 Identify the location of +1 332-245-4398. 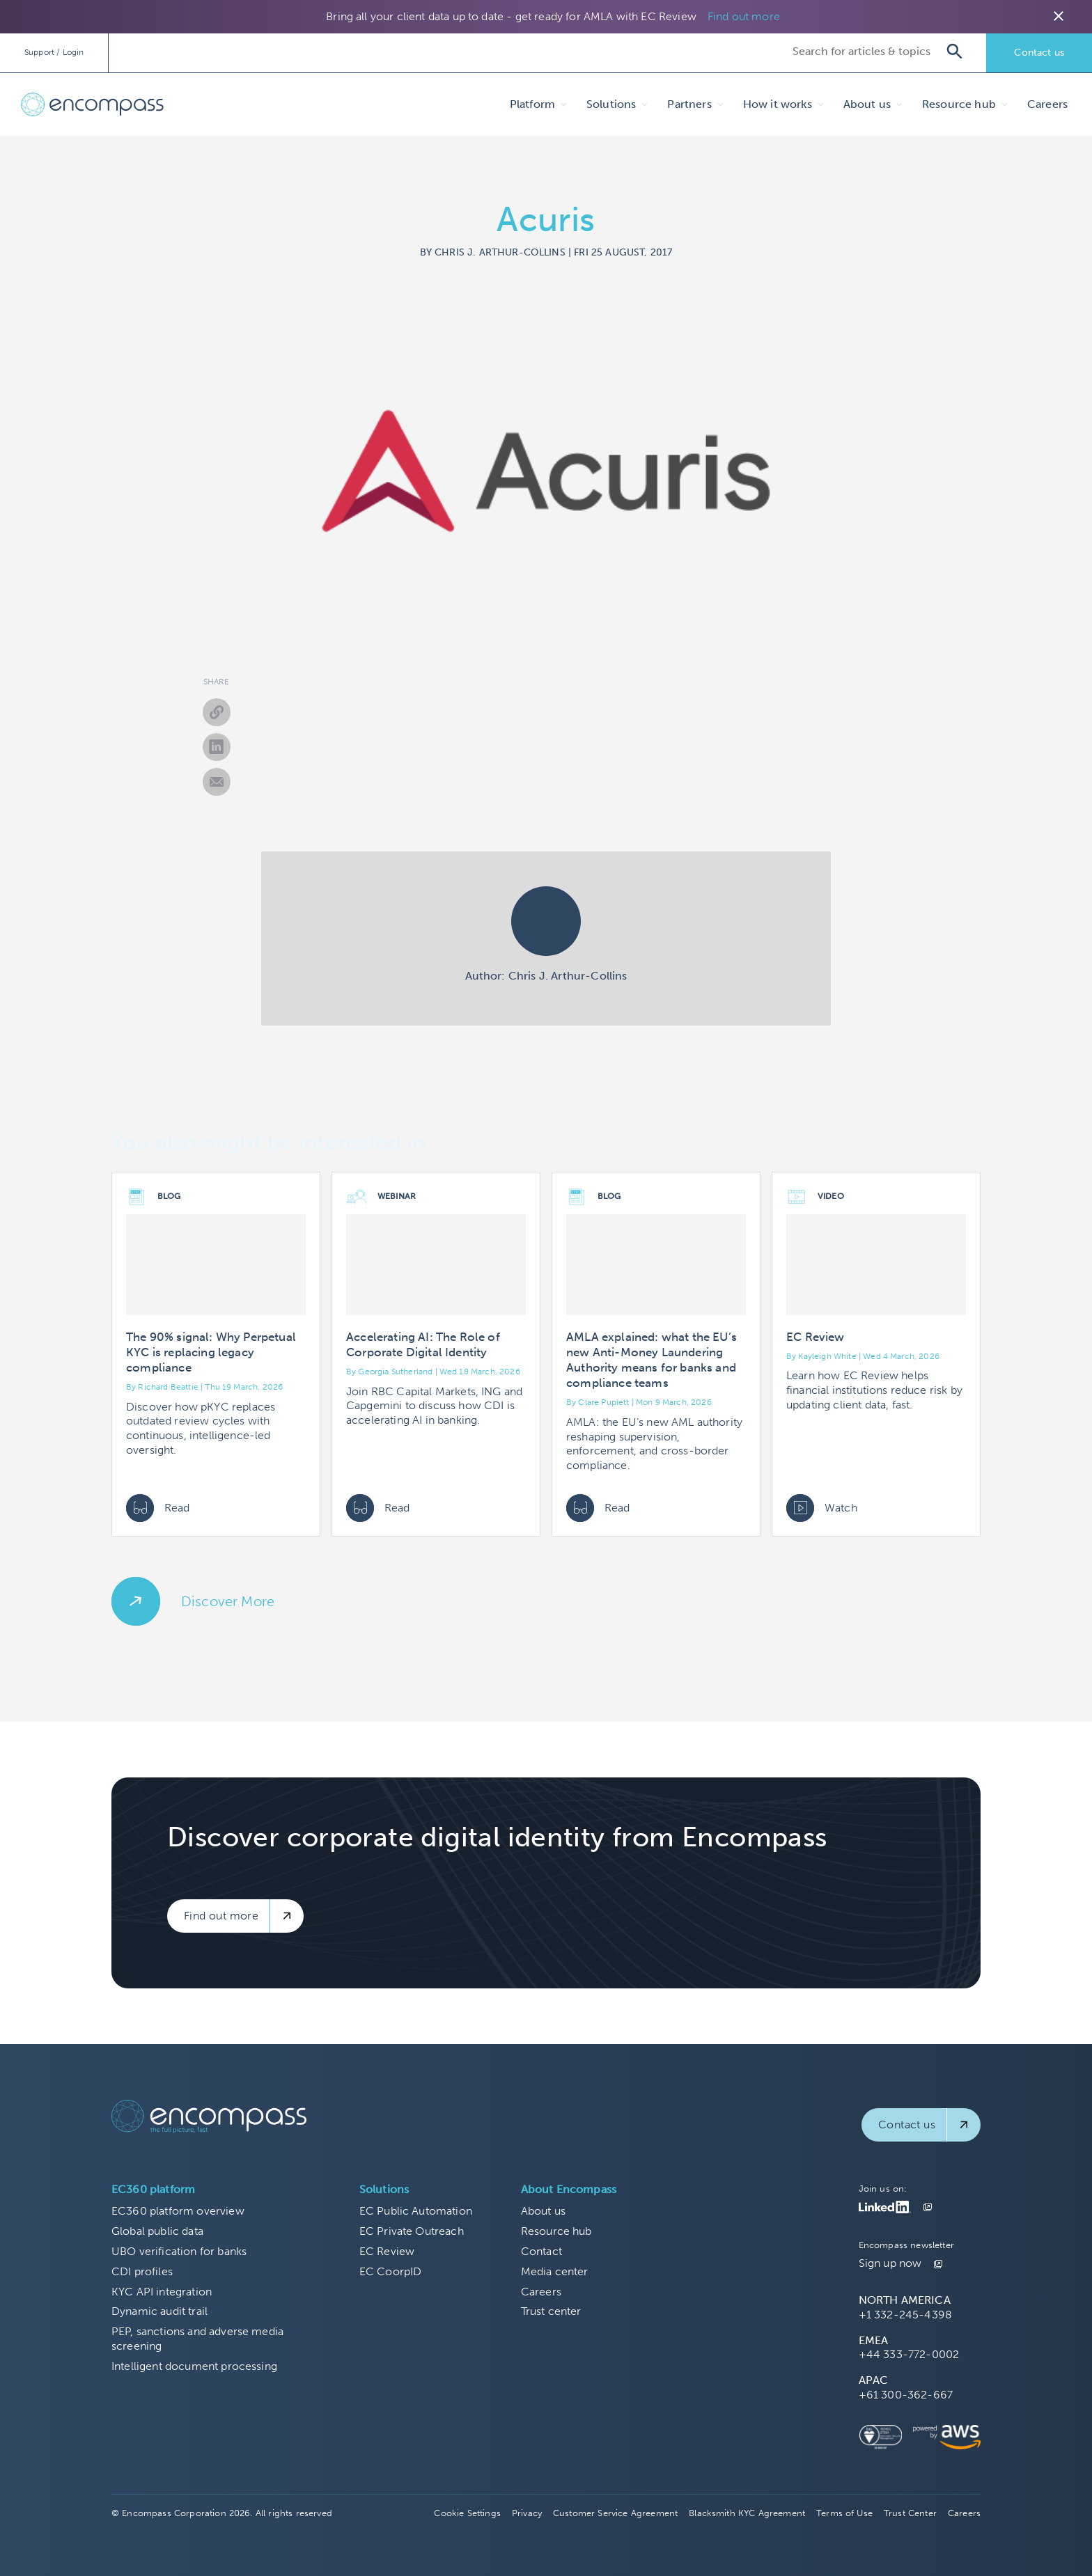
(905, 2314).